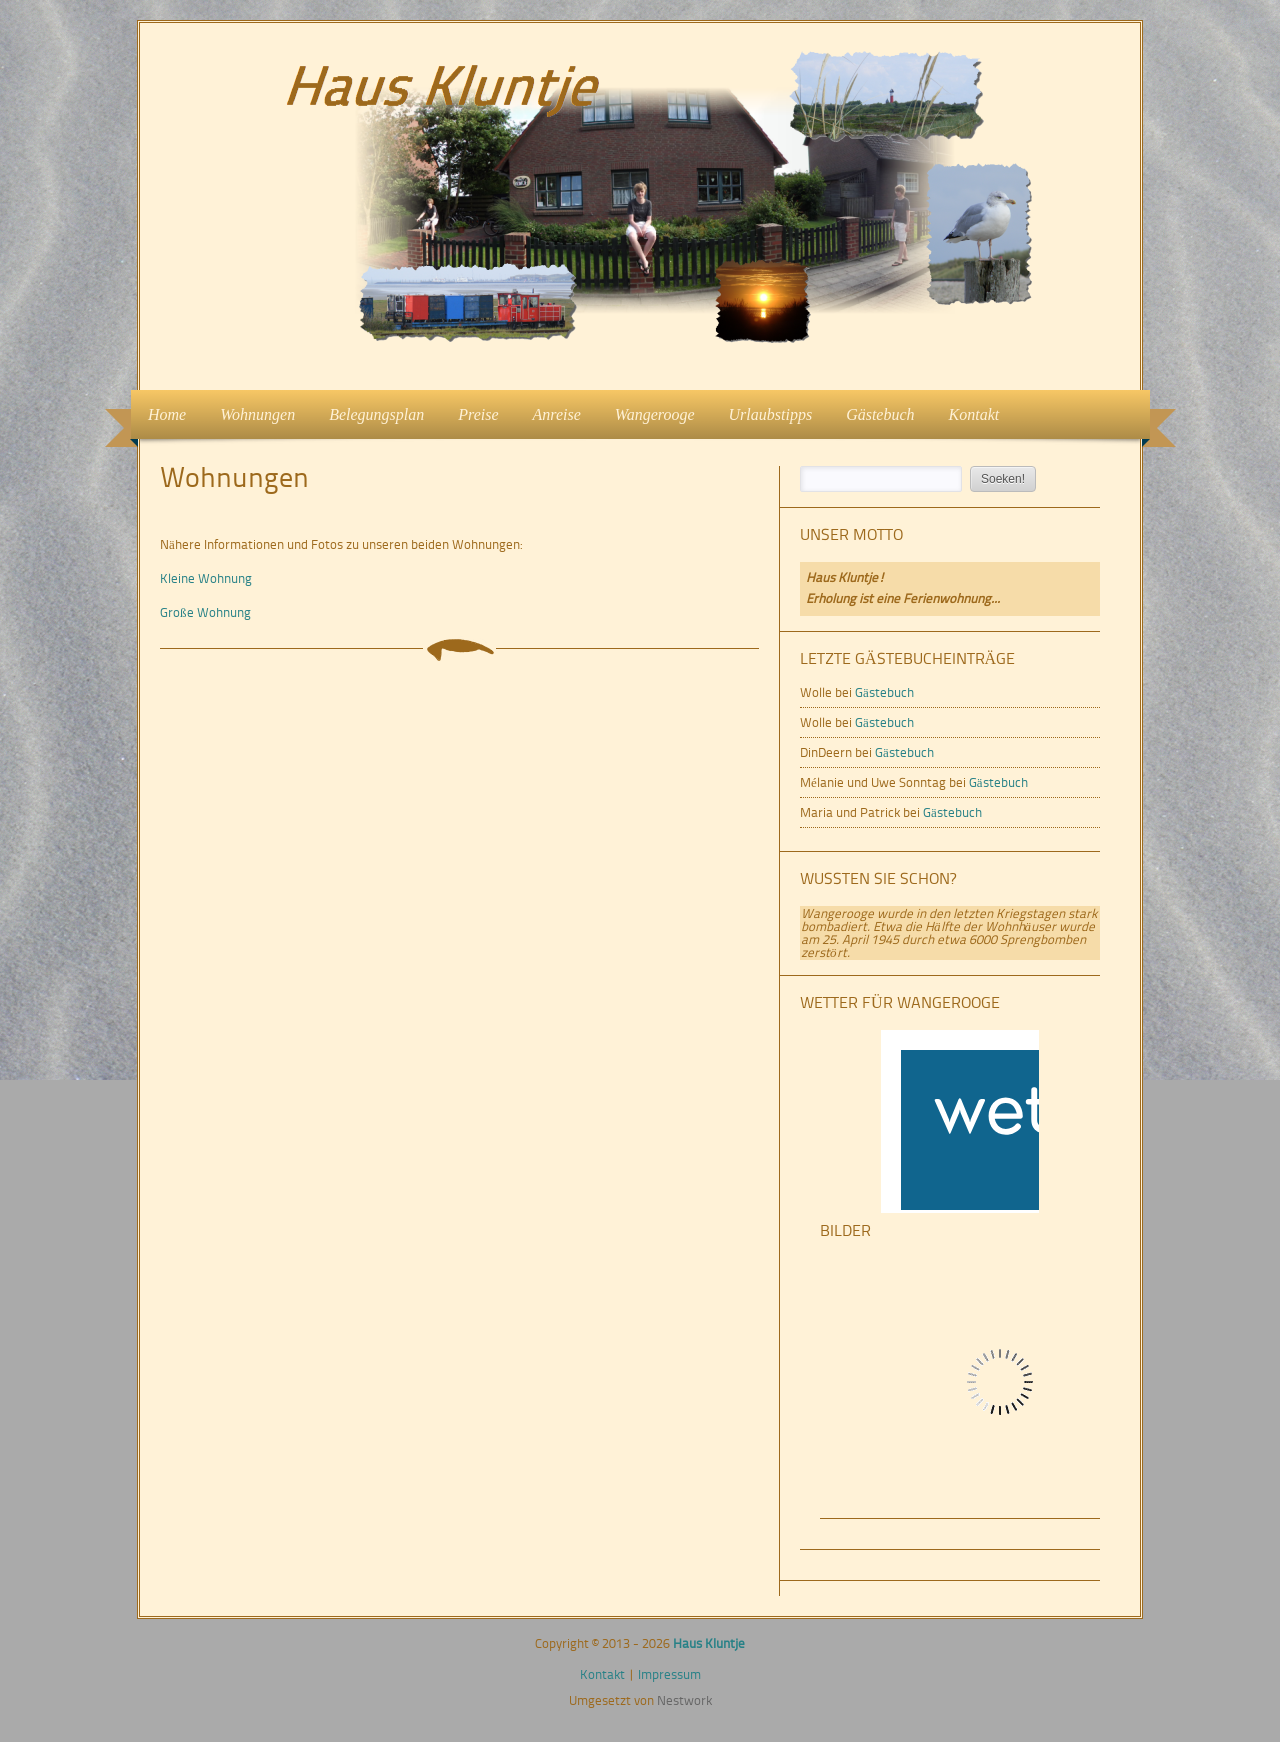 This screenshot has width=1280, height=1742. Describe the element at coordinates (669, 1674) in the screenshot. I see `Impressum` at that location.